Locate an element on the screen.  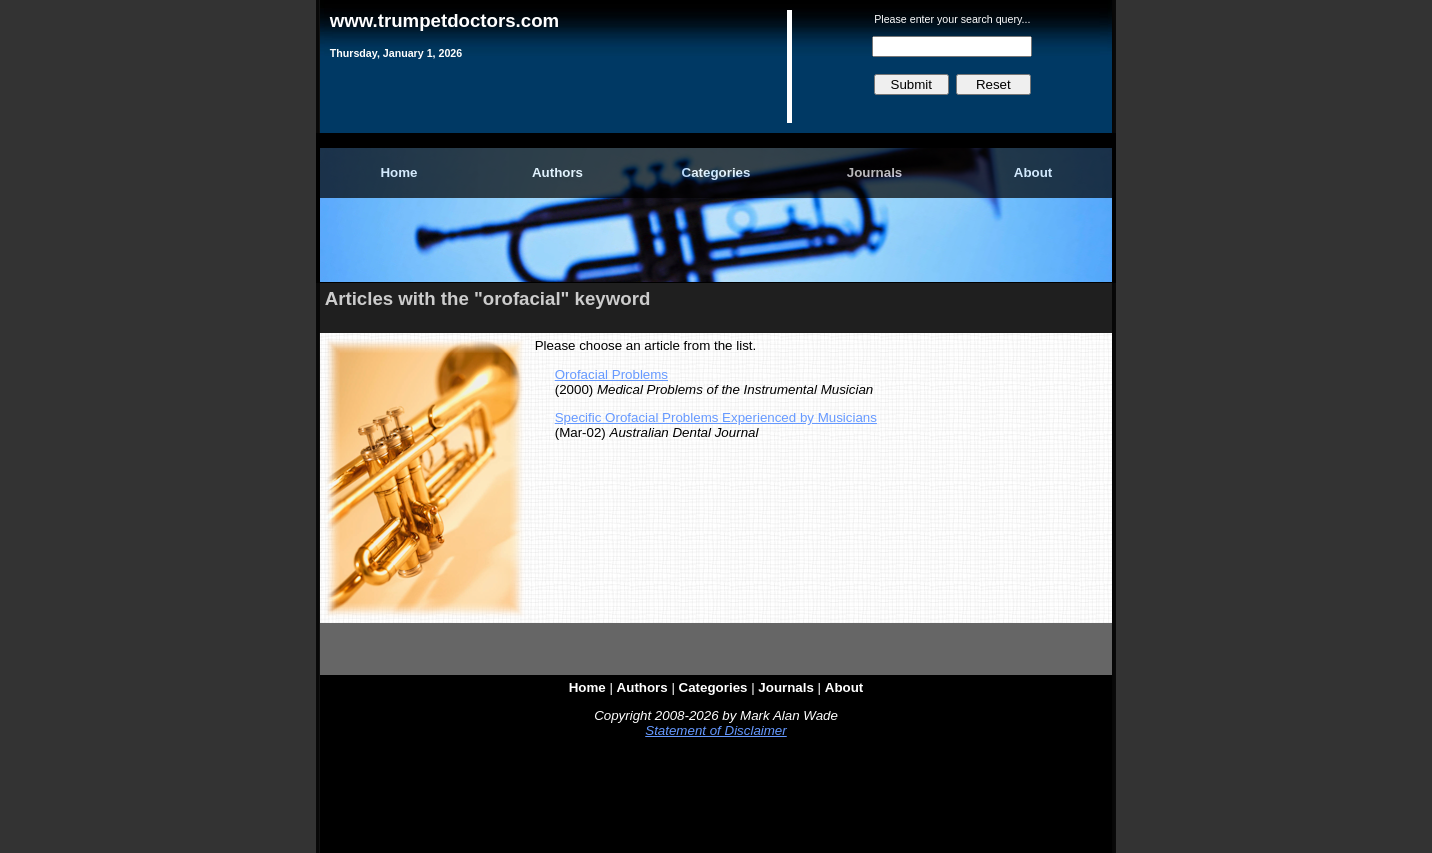
Journals is located at coordinates (875, 172).